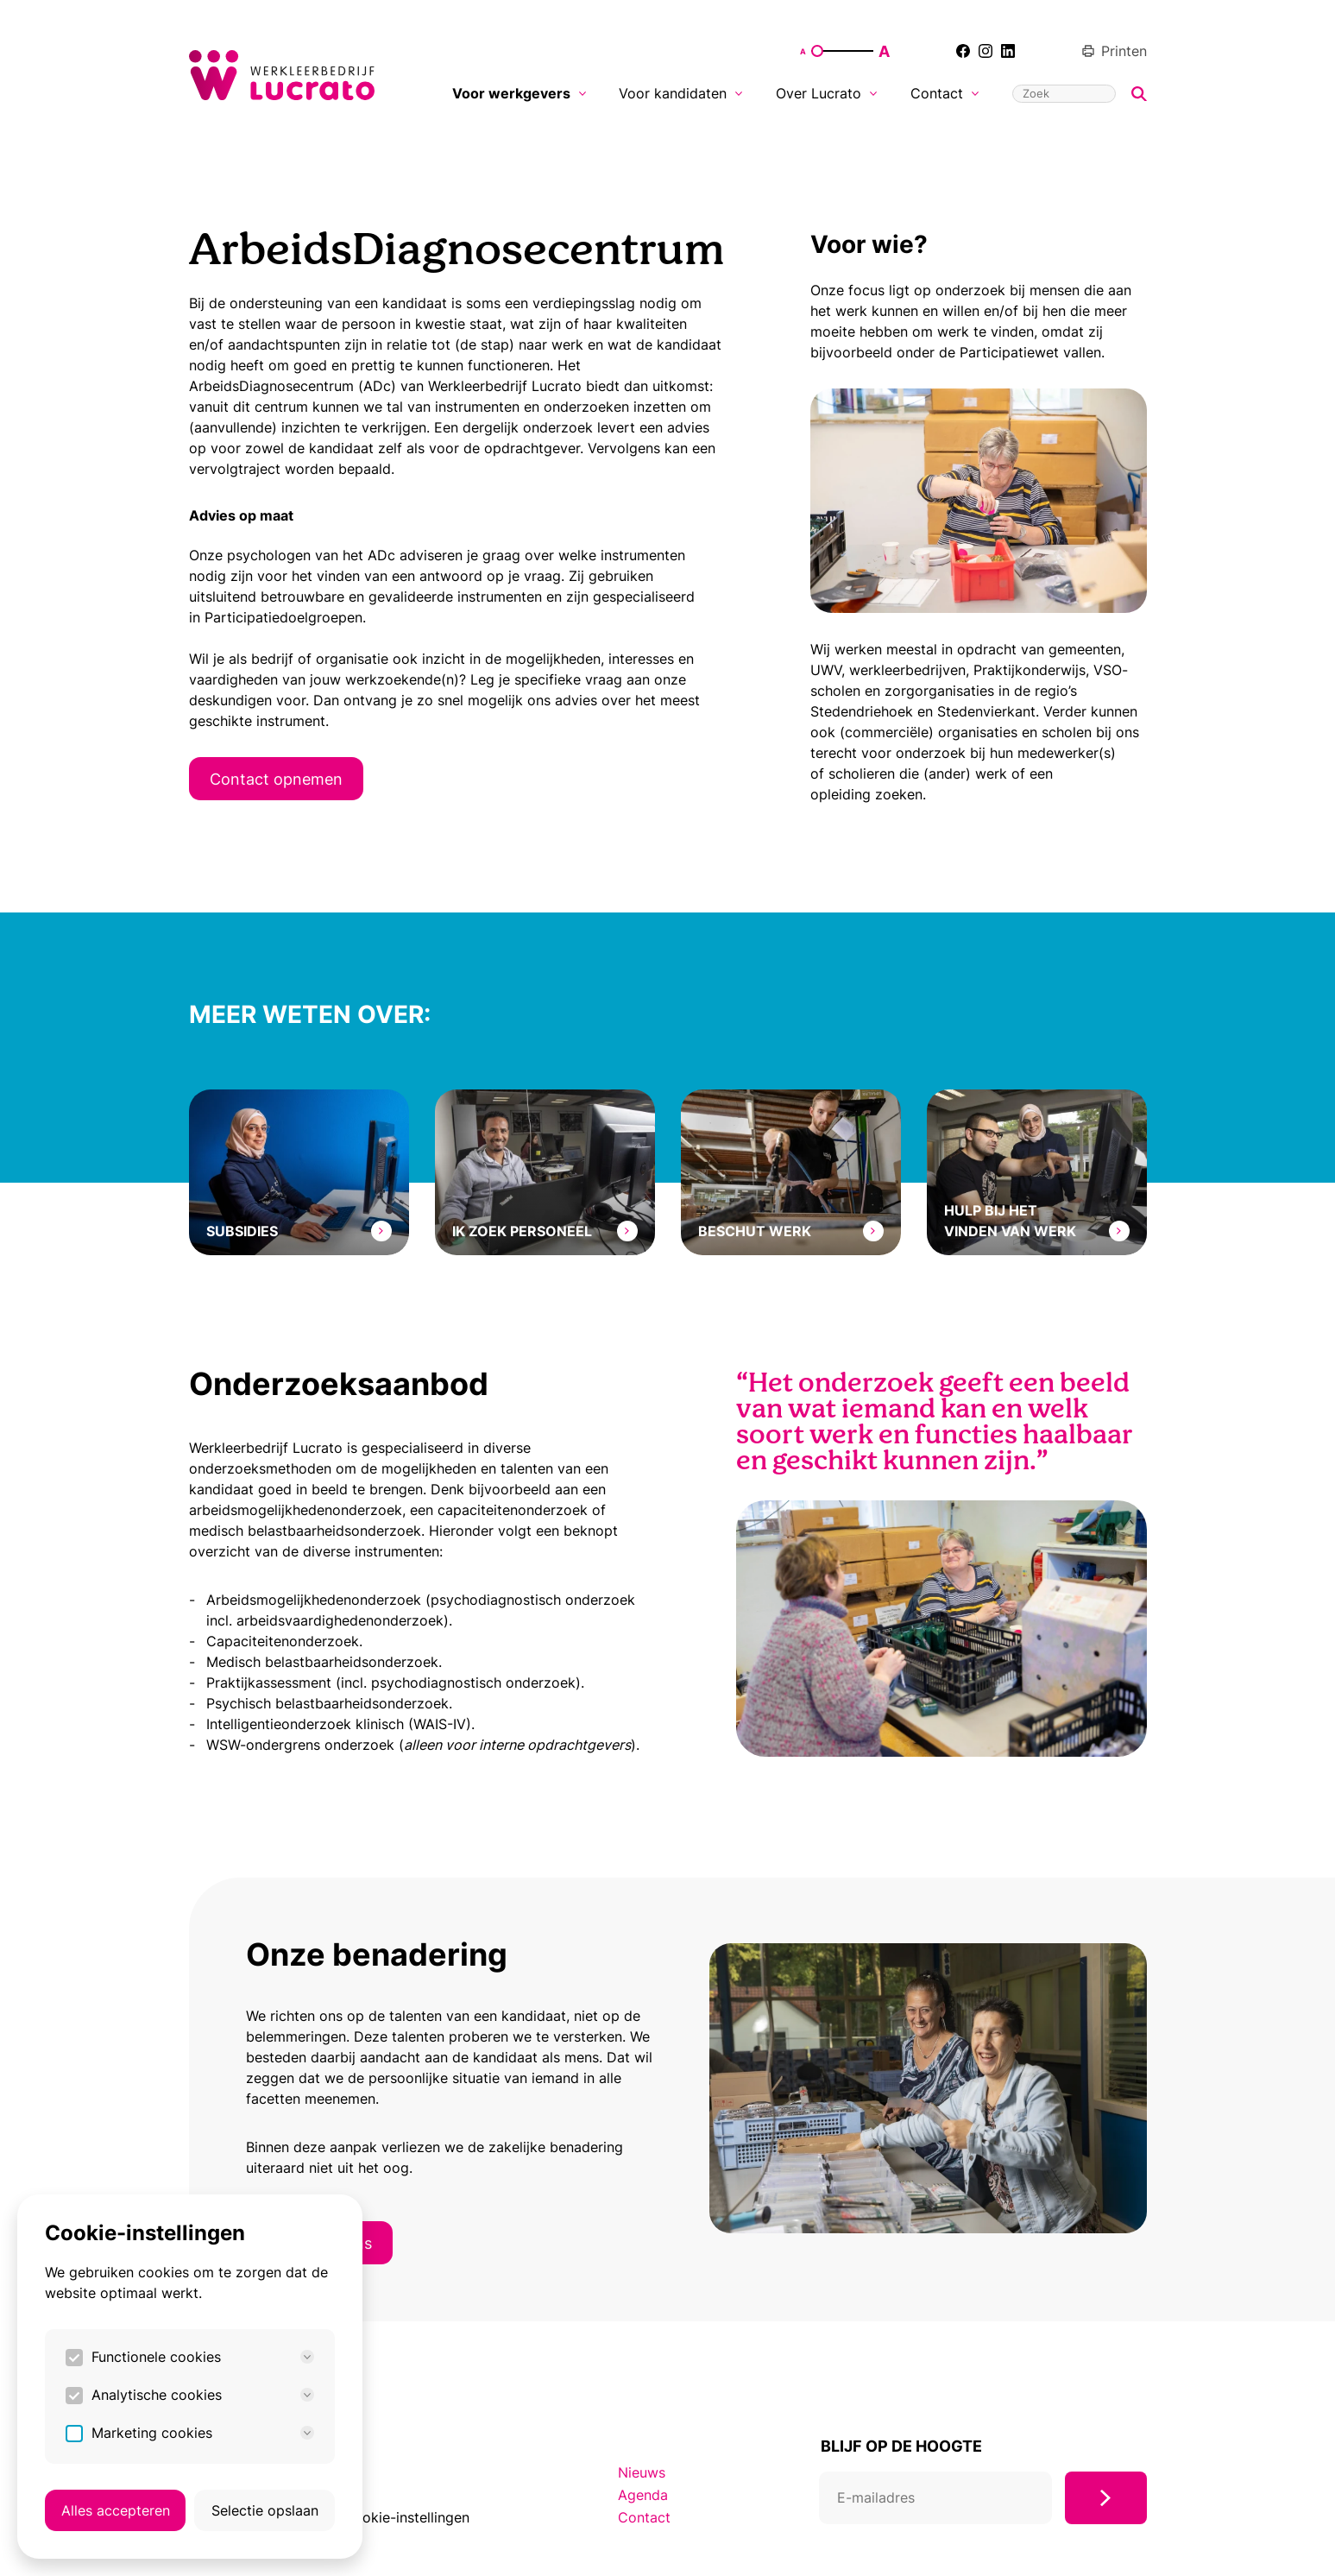 The width and height of the screenshot is (1335, 2576). I want to click on Cookie-instellingen, so click(406, 2517).